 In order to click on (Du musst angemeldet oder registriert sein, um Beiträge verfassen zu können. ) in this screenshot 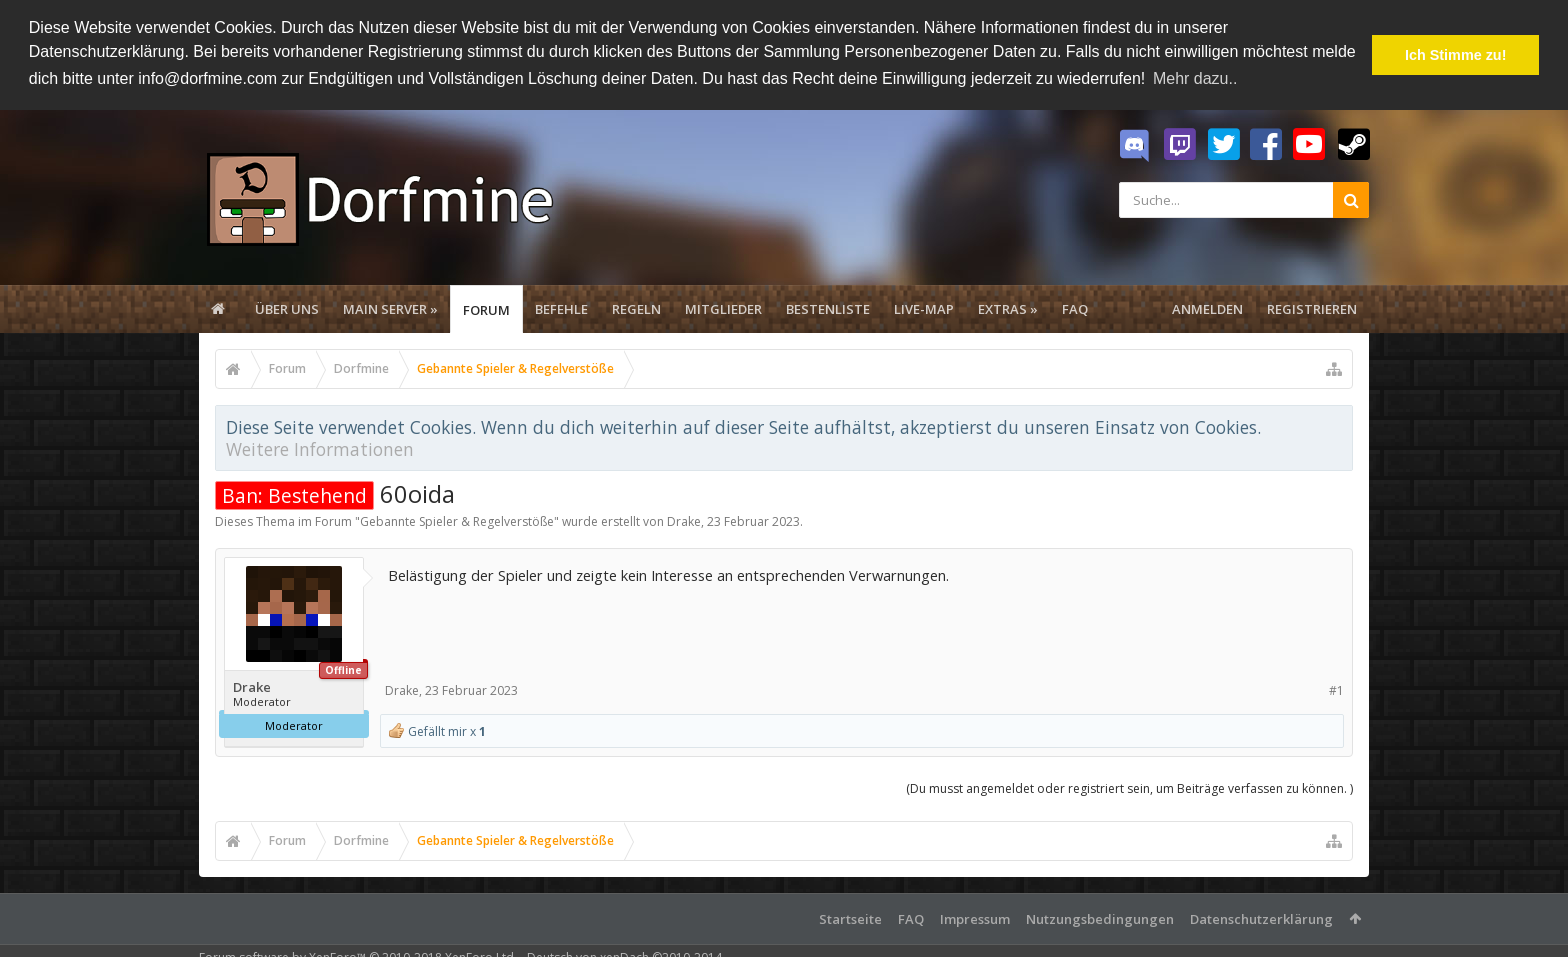, I will do `click(1129, 787)`.